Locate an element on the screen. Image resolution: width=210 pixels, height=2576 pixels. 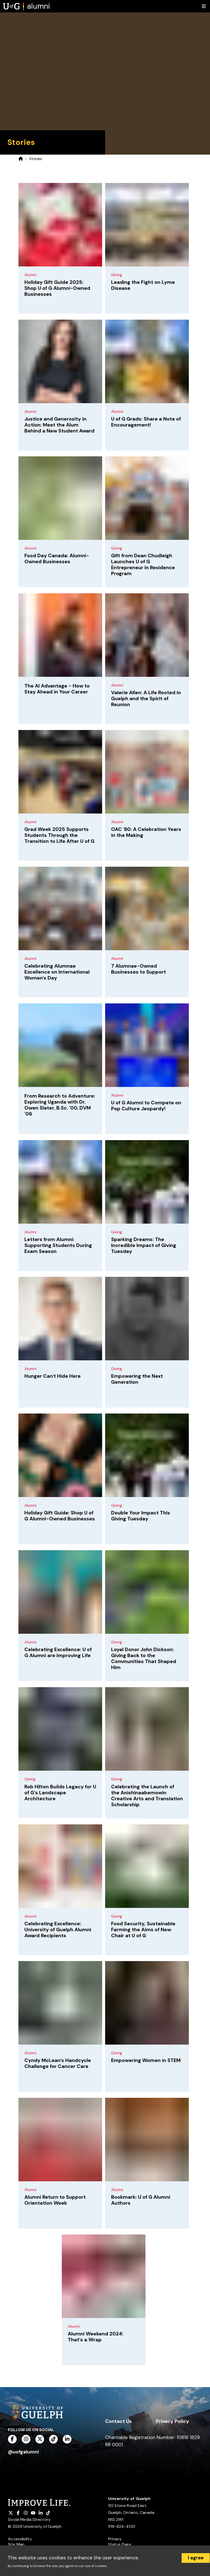
[Read more about Cyndy McLean's Handcycle Challenge for Cancer Care] is located at coordinates (60, 2003).